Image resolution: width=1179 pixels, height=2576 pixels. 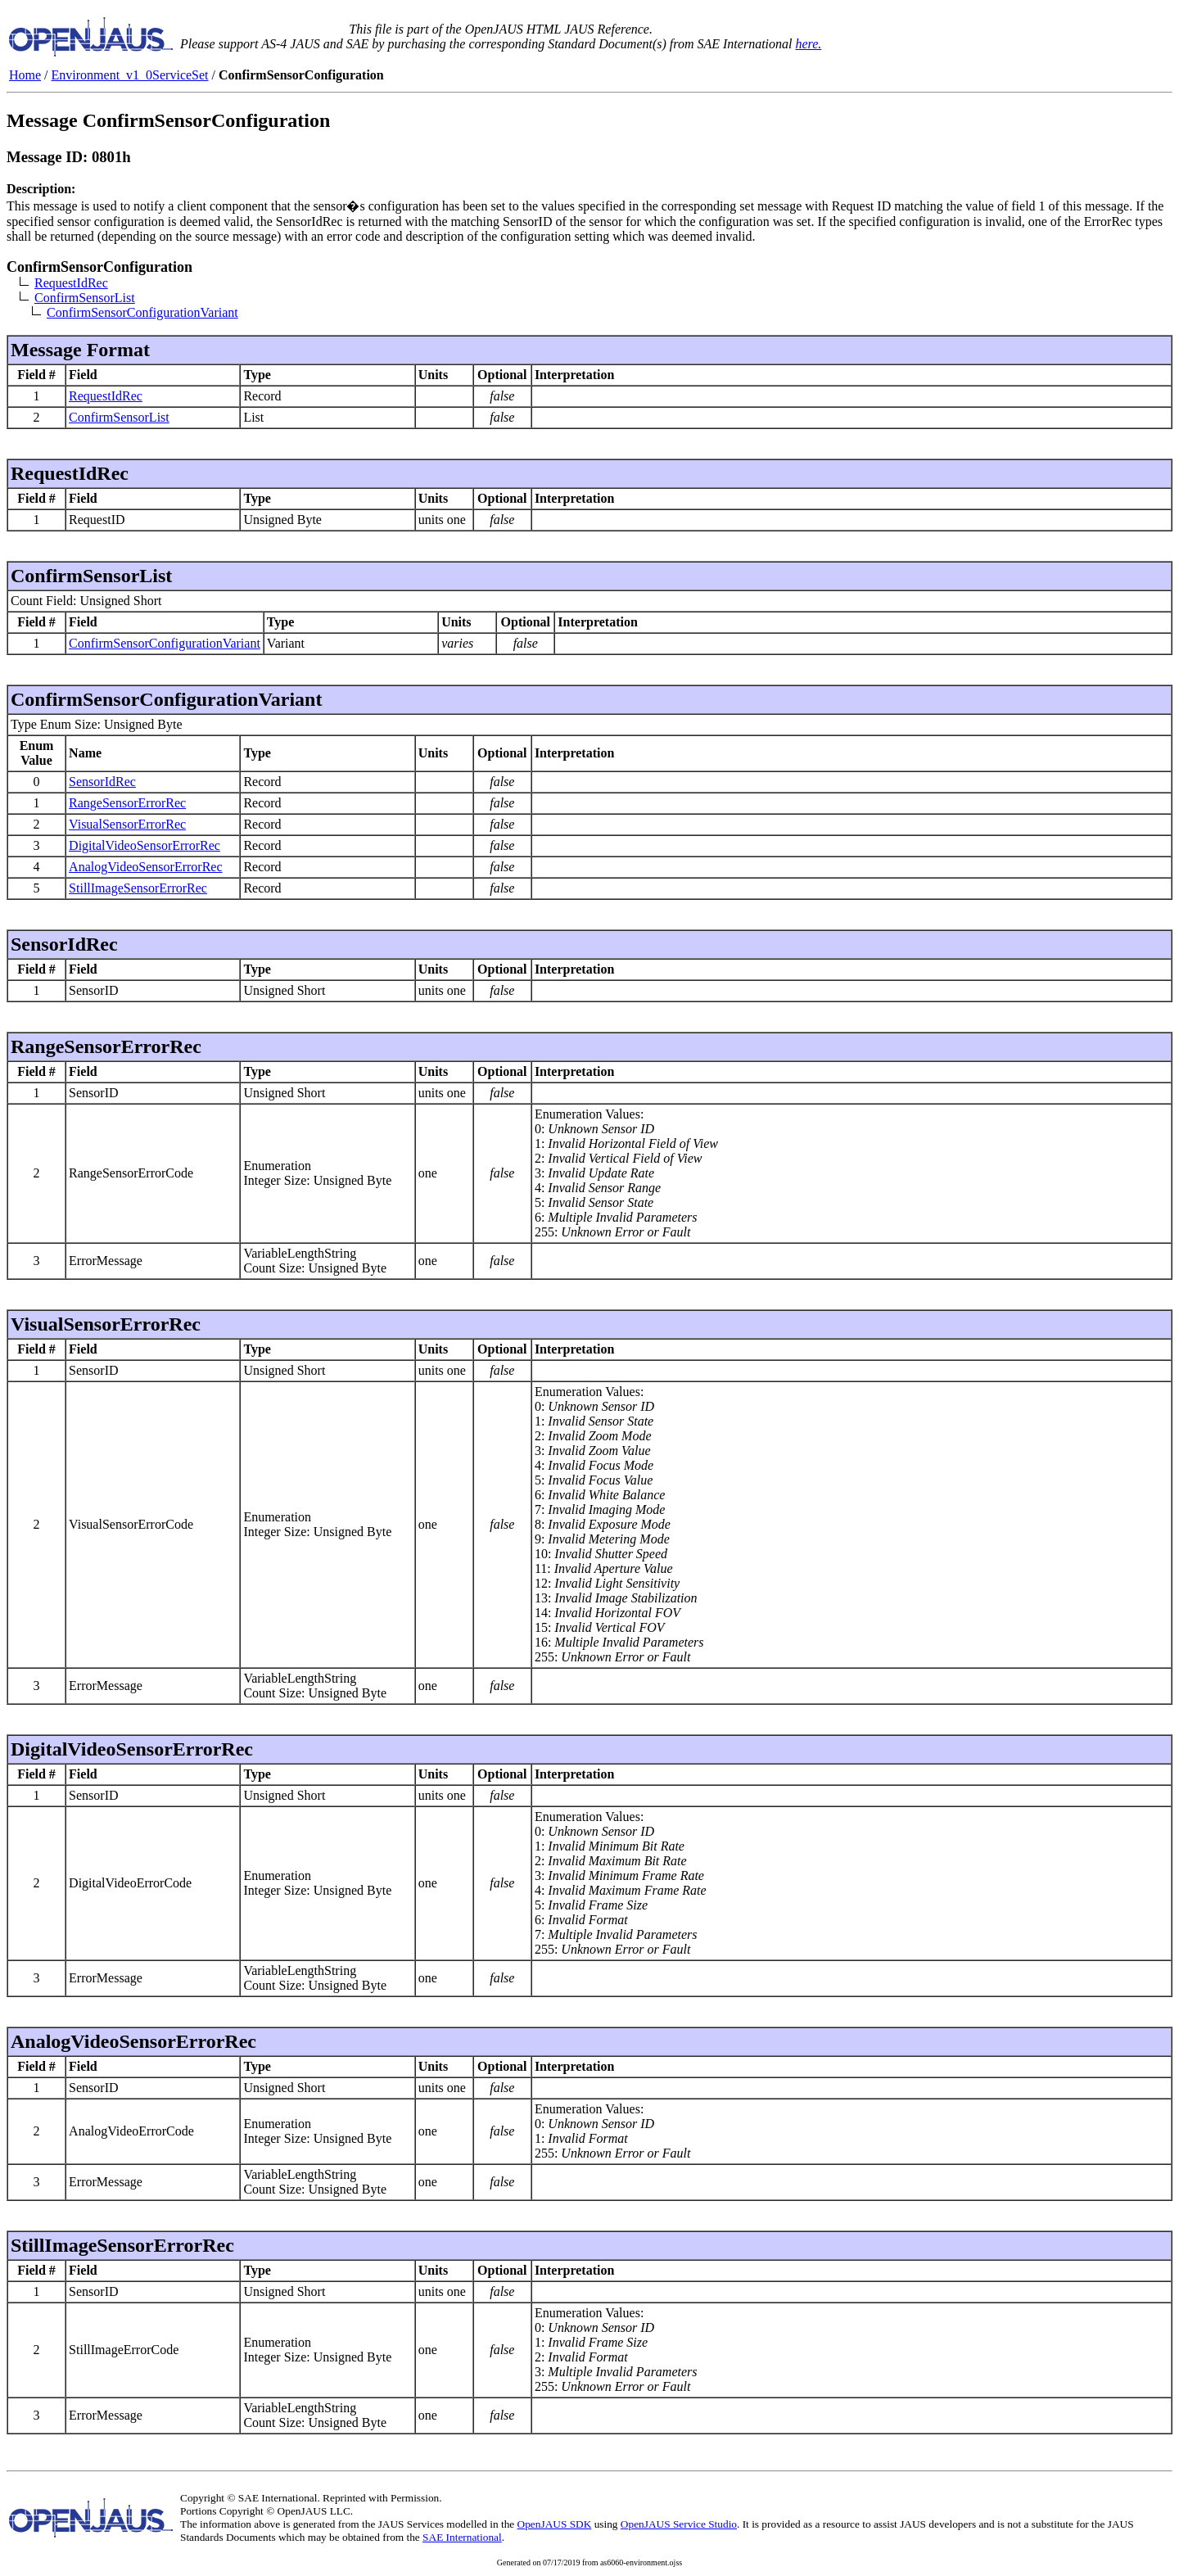 I want to click on RangeSensorErrorRec, so click(x=127, y=803).